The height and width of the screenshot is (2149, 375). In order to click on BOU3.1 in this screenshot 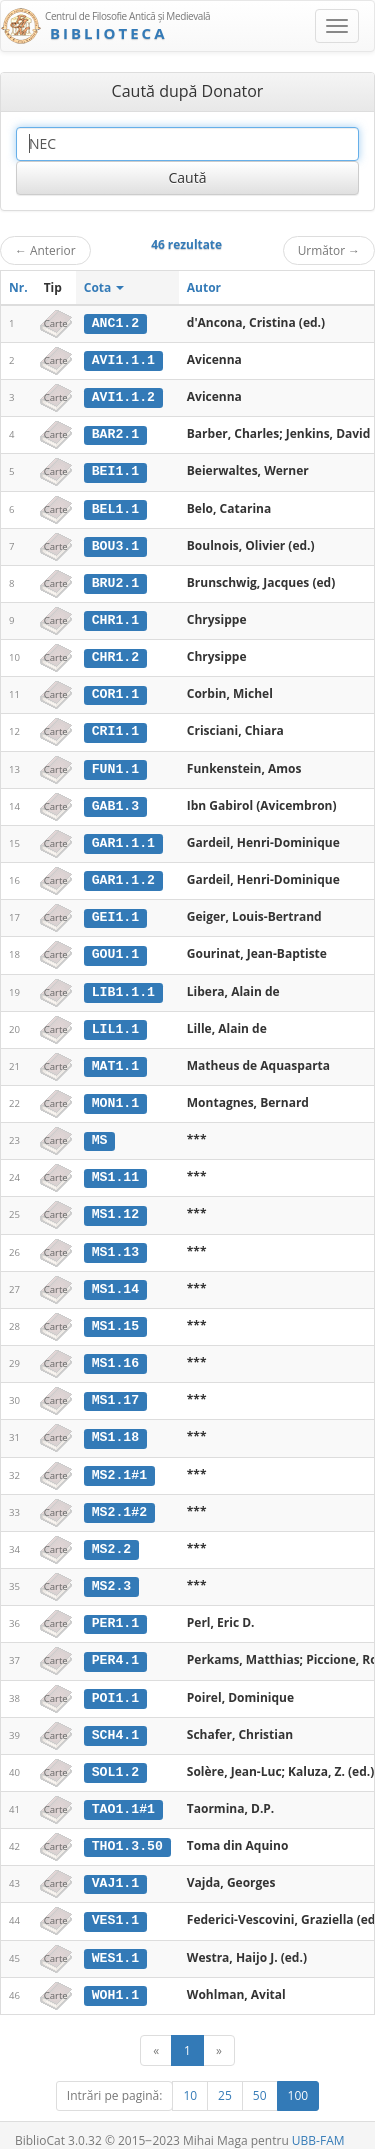, I will do `click(115, 543)`.